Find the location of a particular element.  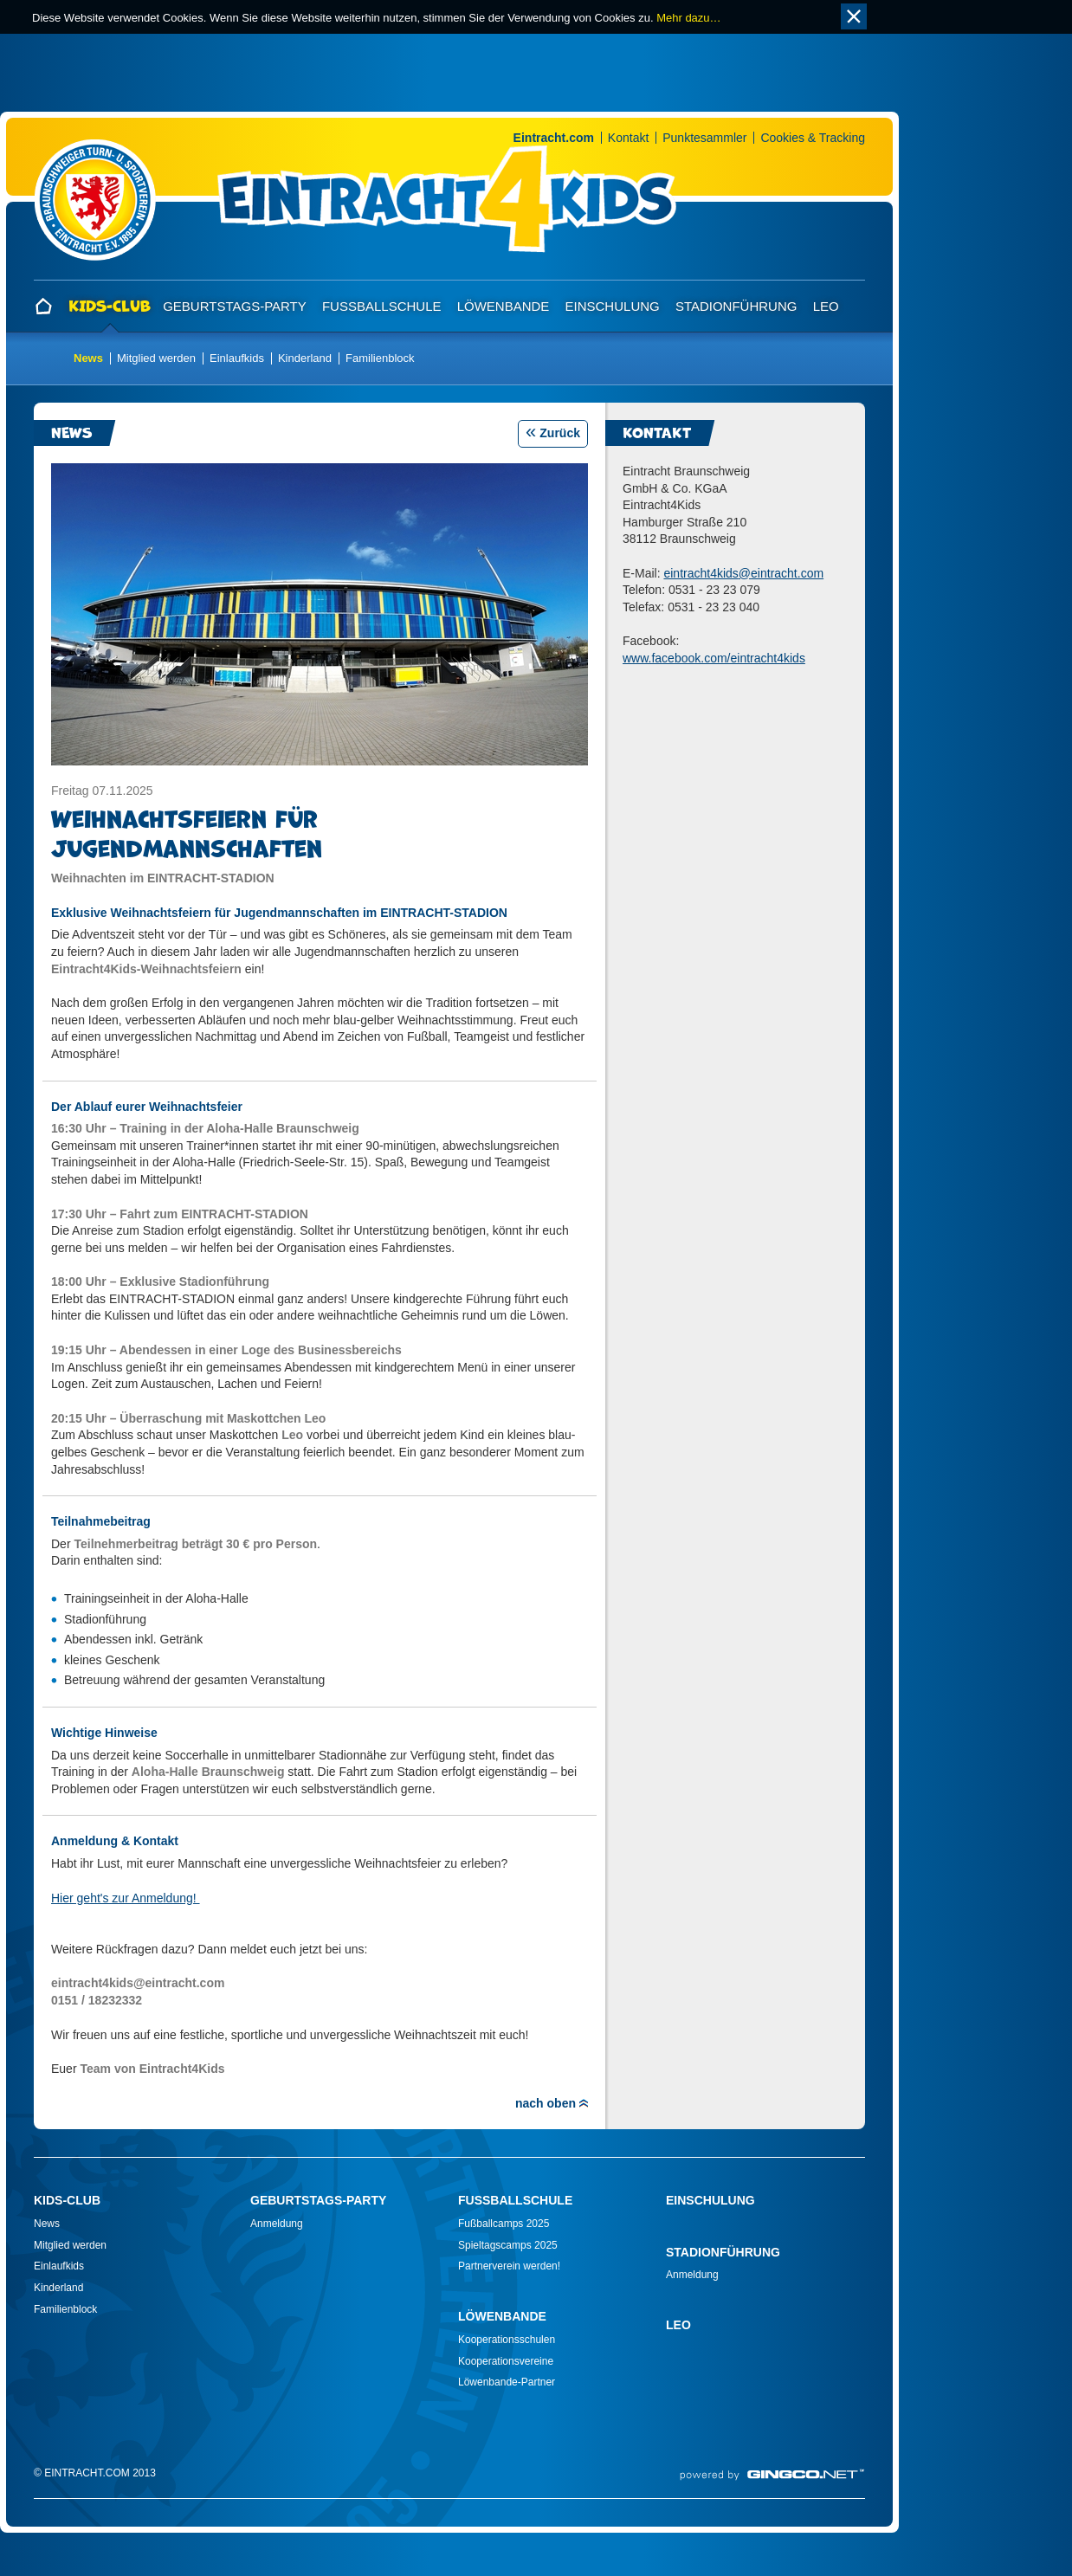

Home is located at coordinates (46, 306).